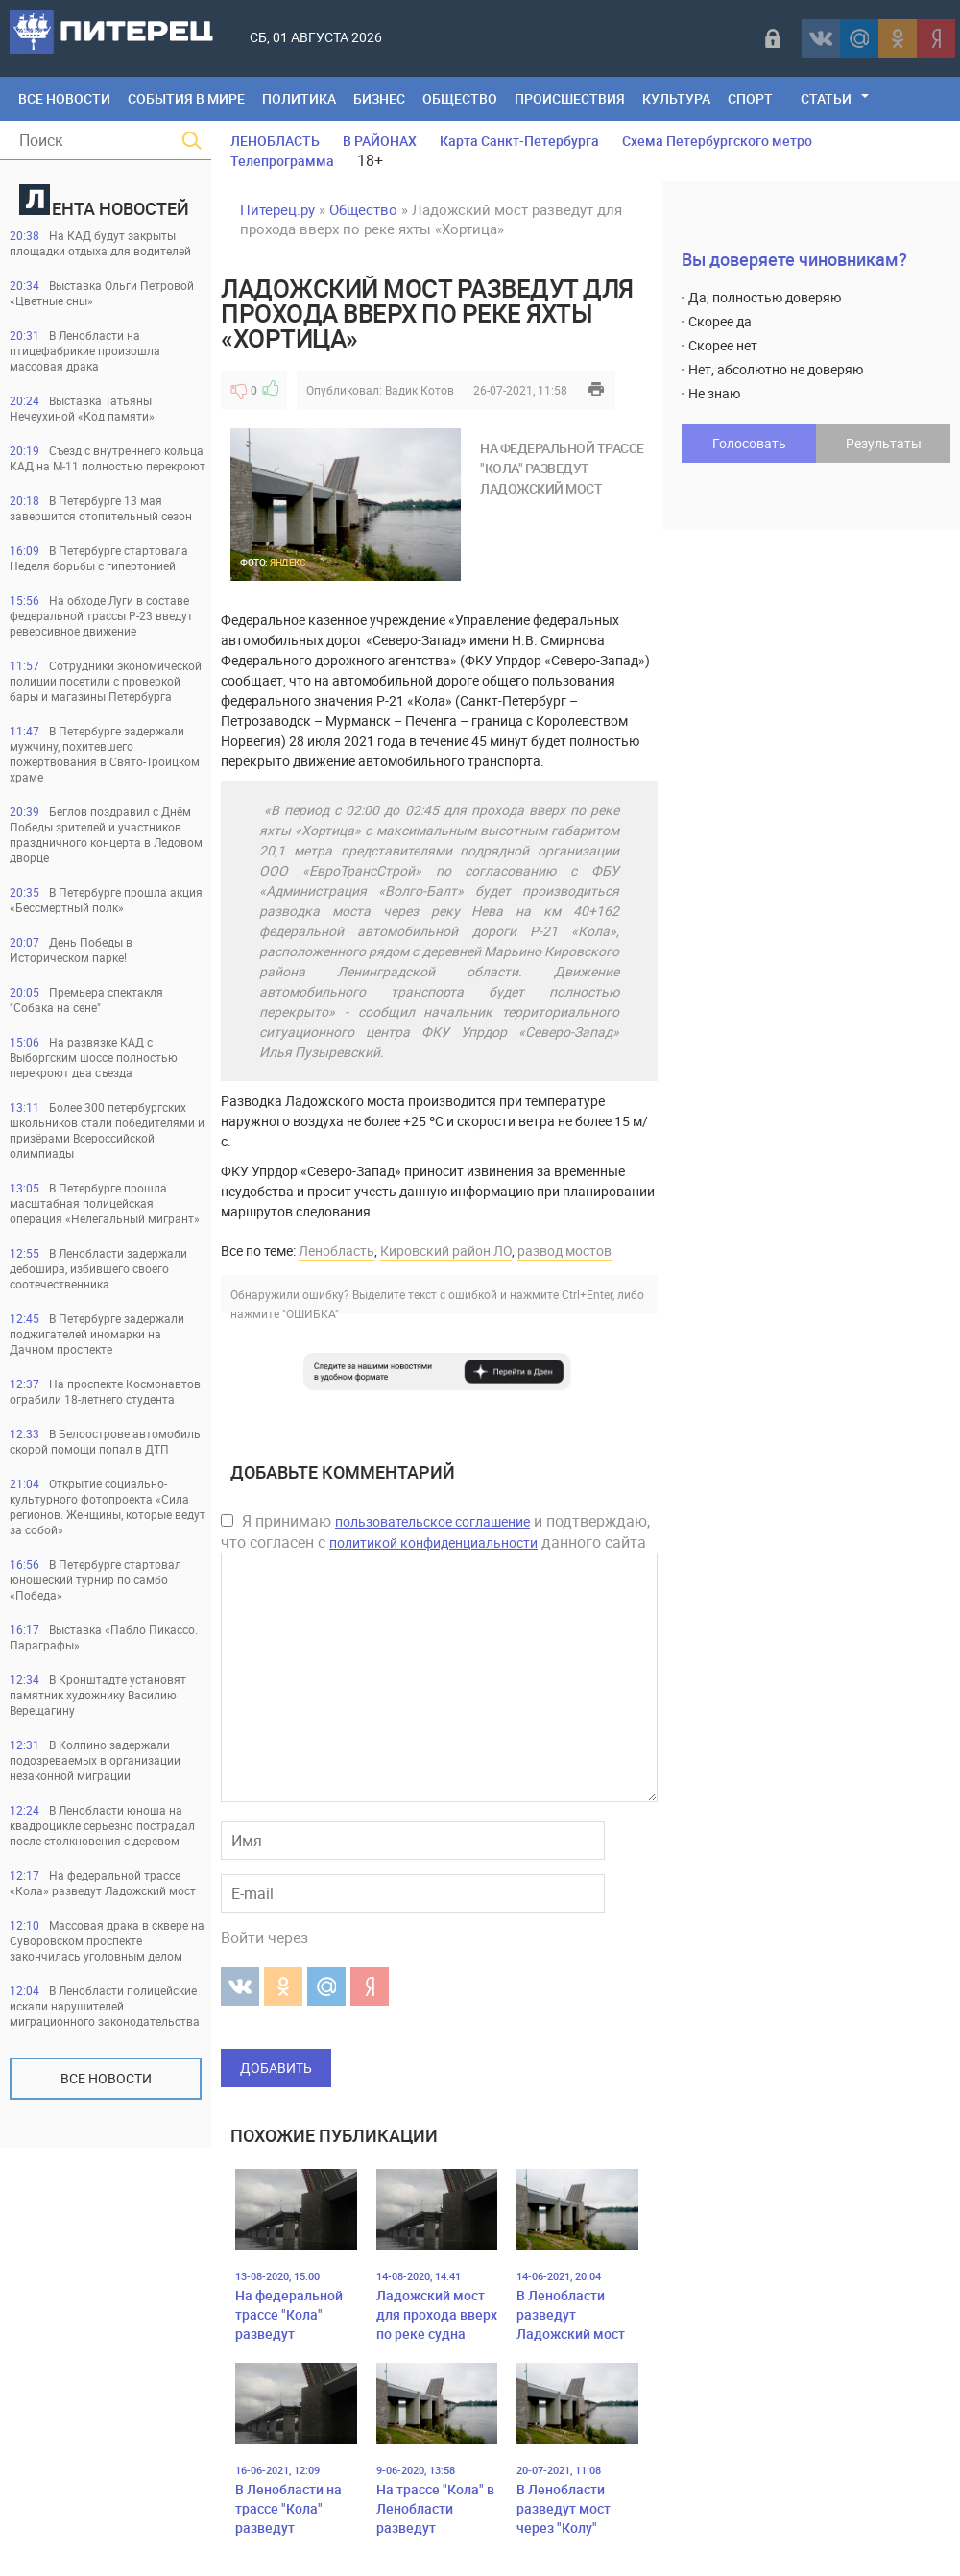  What do you see at coordinates (446, 1250) in the screenshot?
I see `Кировский район ЛО` at bounding box center [446, 1250].